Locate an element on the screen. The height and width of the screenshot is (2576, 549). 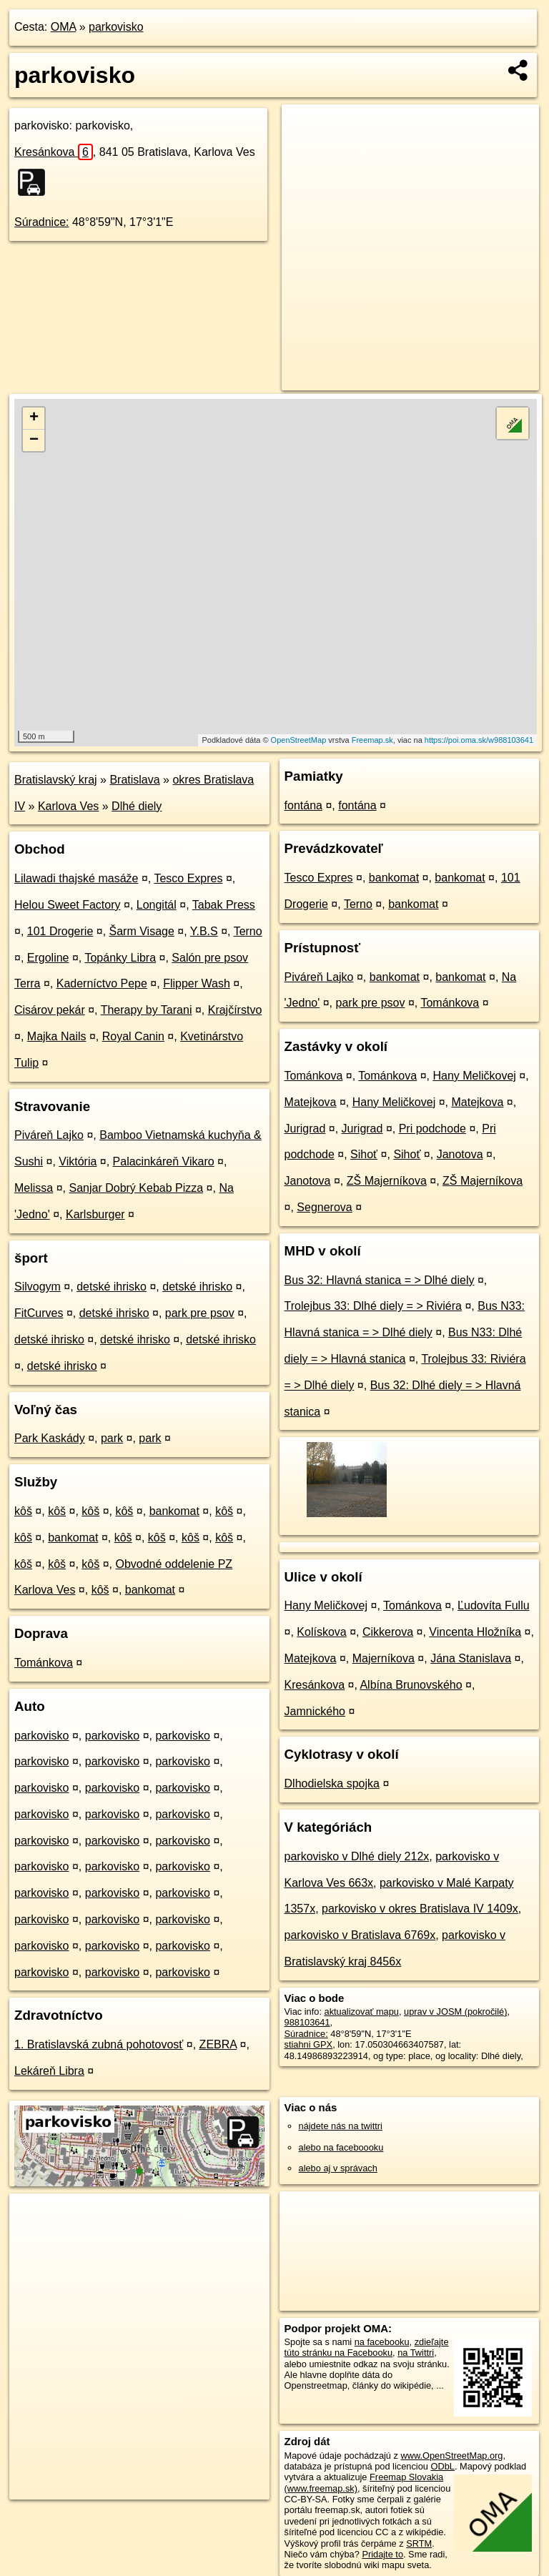
aktualizovať mapu is located at coordinates (362, 2011).